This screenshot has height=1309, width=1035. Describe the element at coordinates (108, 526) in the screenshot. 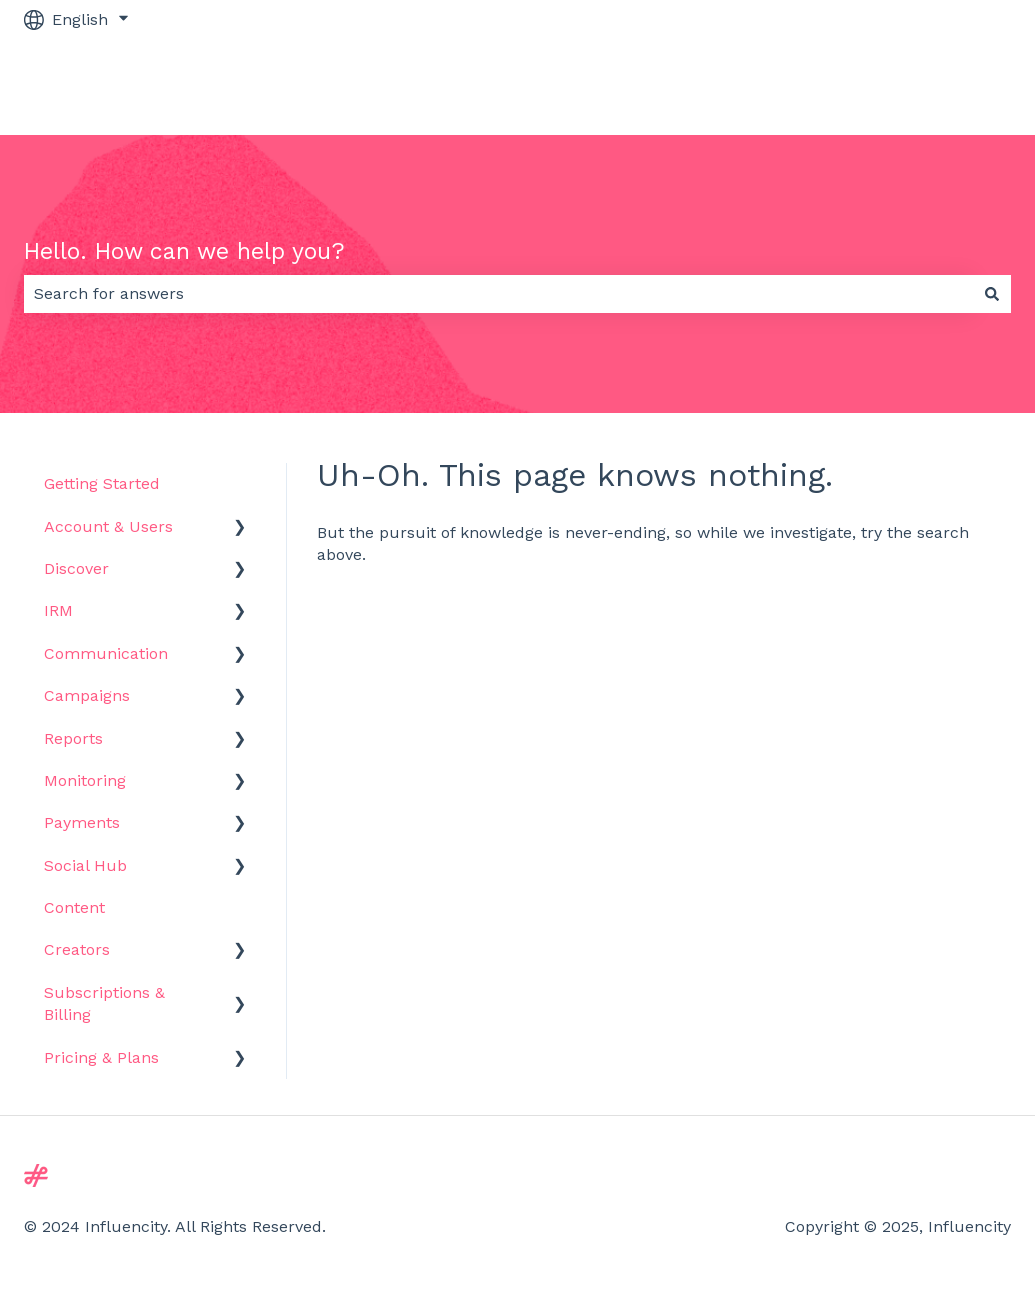

I see `Account & Users [menuitem]` at that location.